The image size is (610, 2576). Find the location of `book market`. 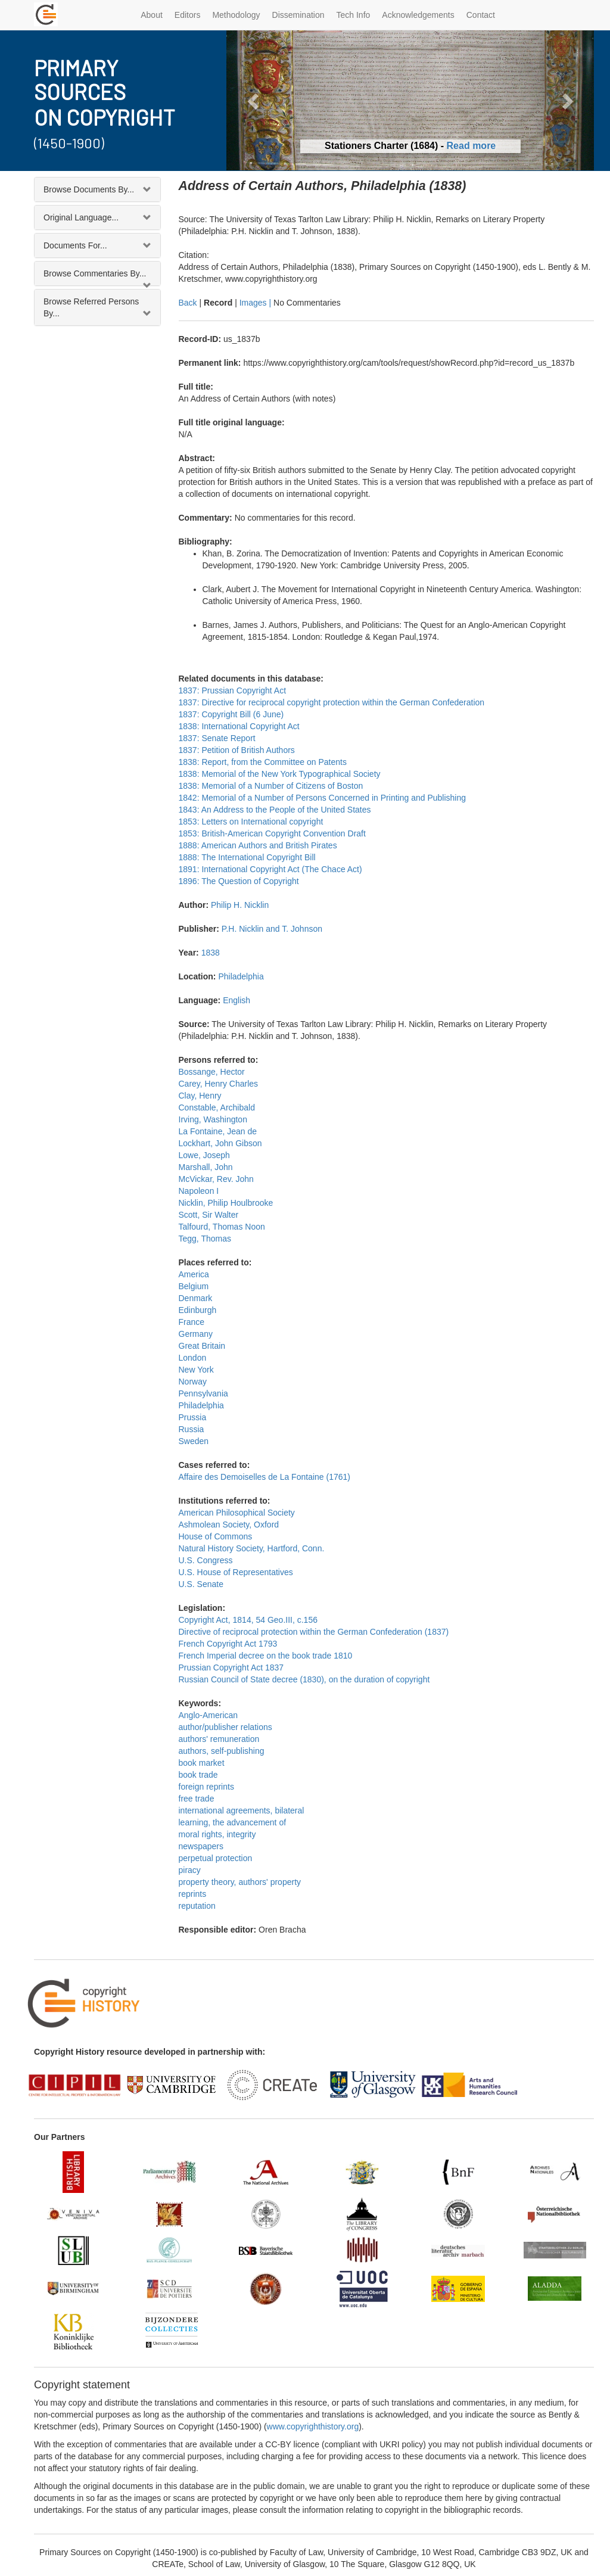

book market is located at coordinates (202, 1763).